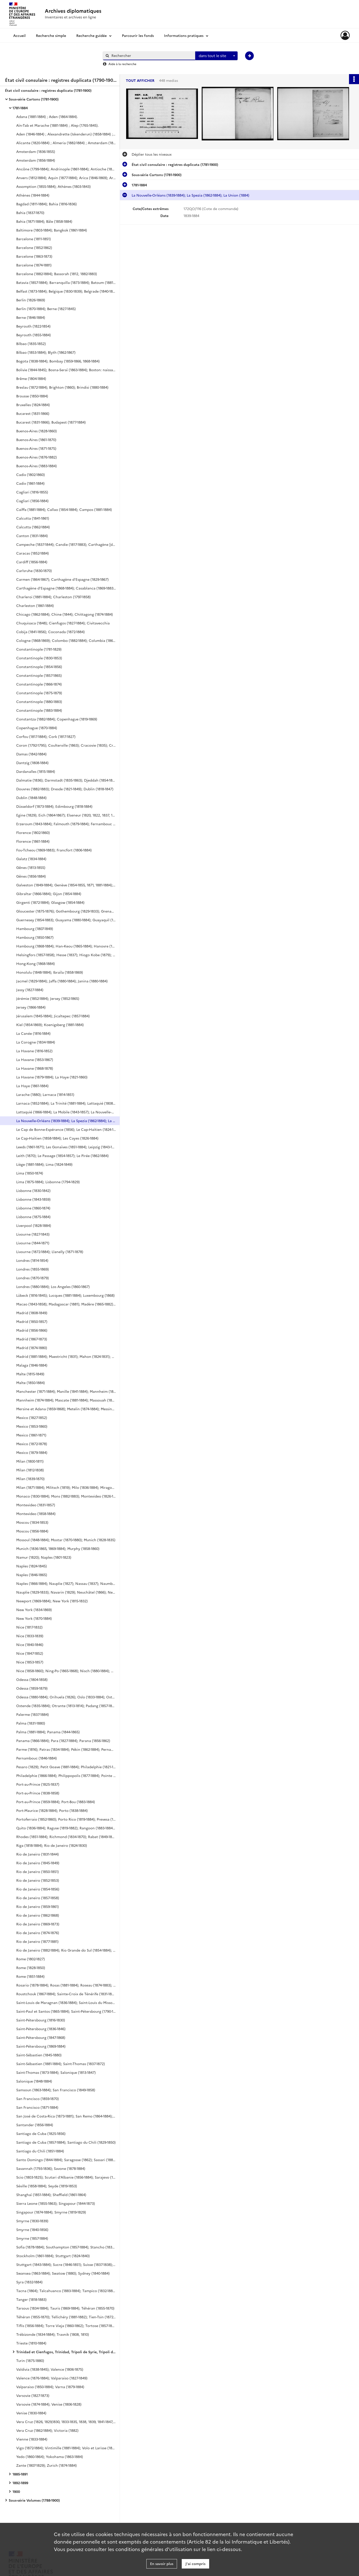 The image size is (359, 2576). What do you see at coordinates (34, 2081) in the screenshot?
I see `Salonique (1848-1884)` at bounding box center [34, 2081].